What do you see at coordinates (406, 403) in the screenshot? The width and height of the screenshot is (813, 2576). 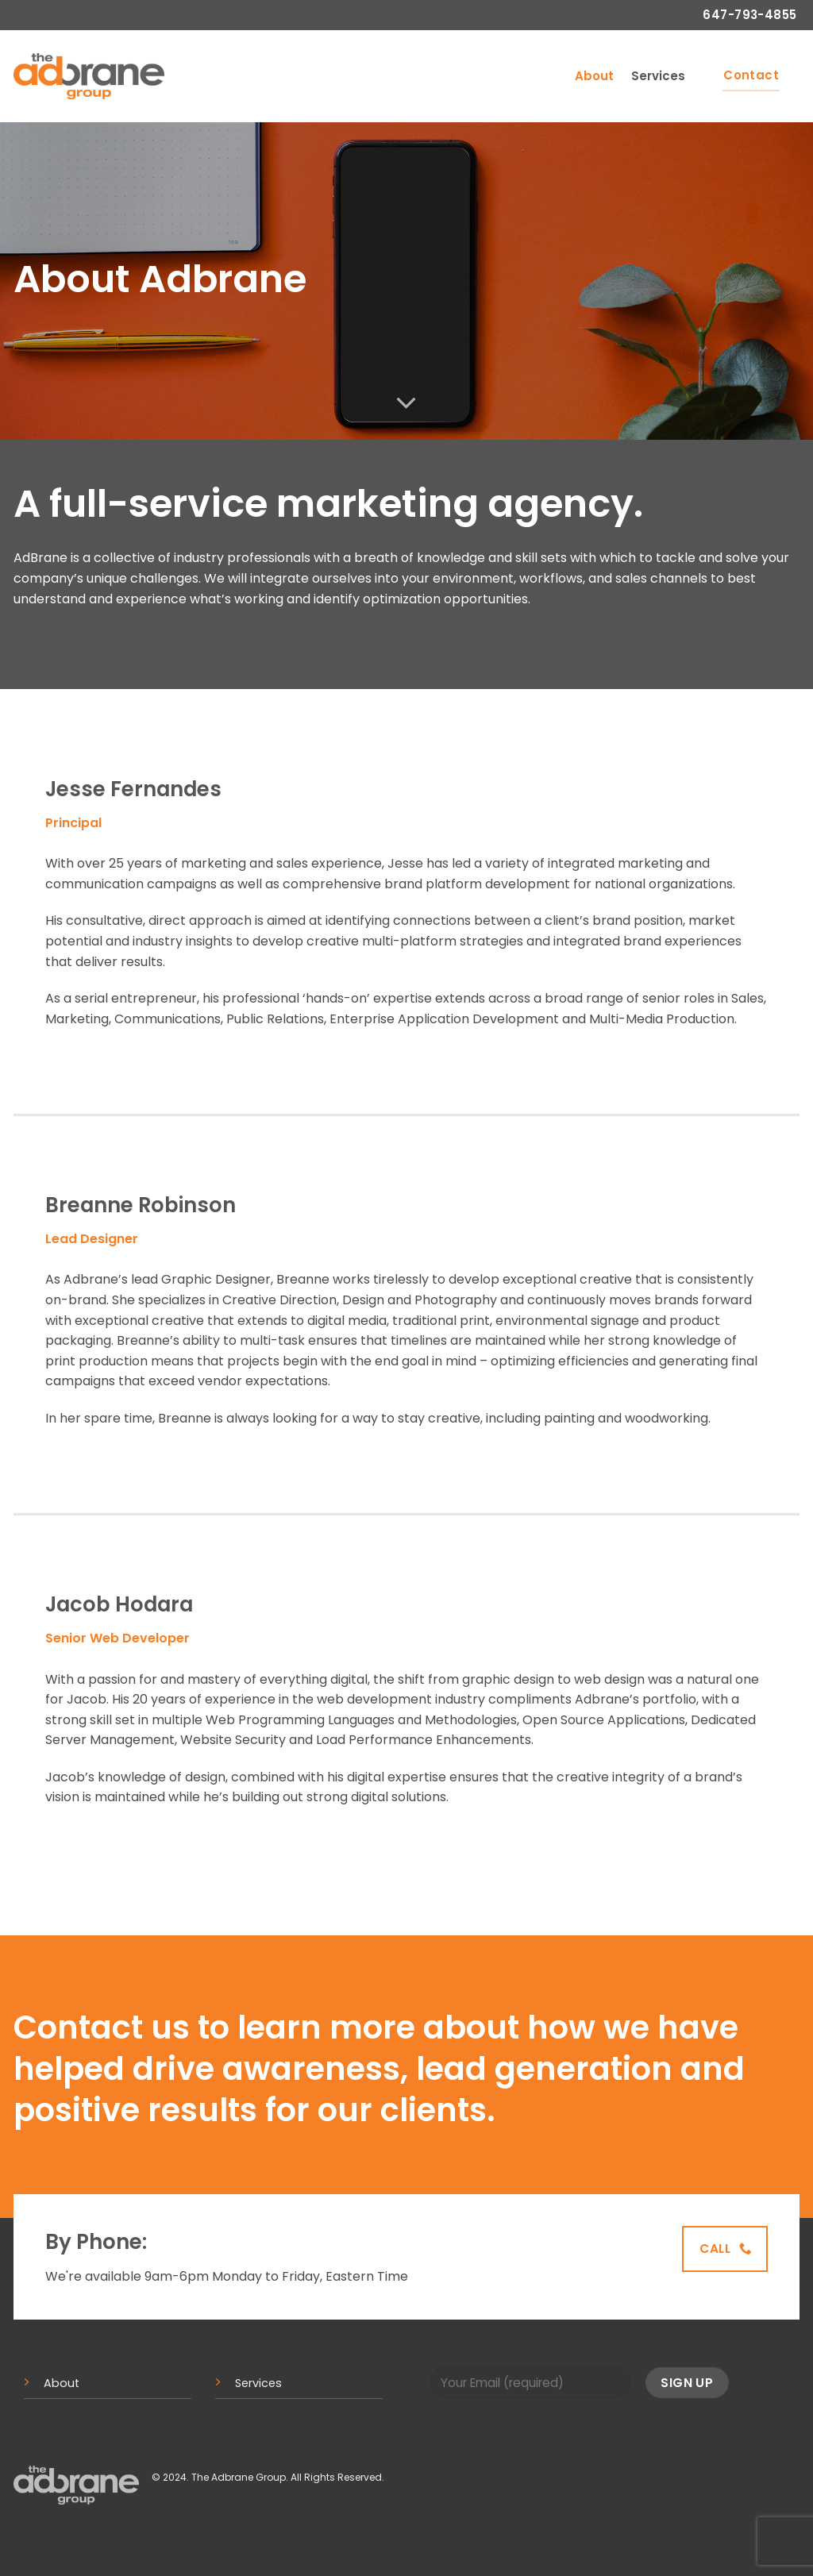 I see `[Scroll for more]` at bounding box center [406, 403].